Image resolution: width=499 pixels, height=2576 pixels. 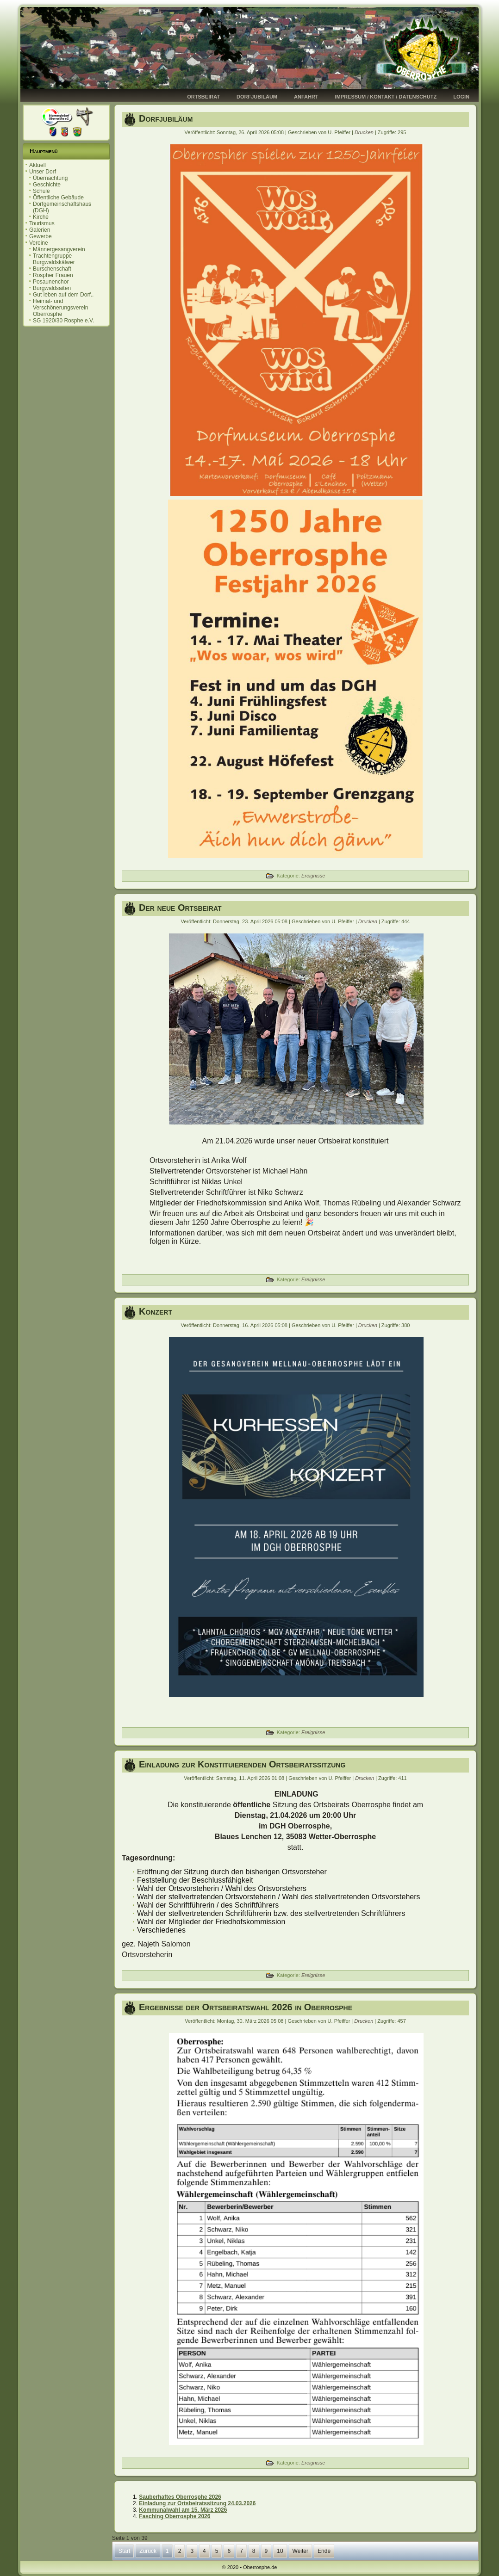 I want to click on Tourismus, so click(x=42, y=223).